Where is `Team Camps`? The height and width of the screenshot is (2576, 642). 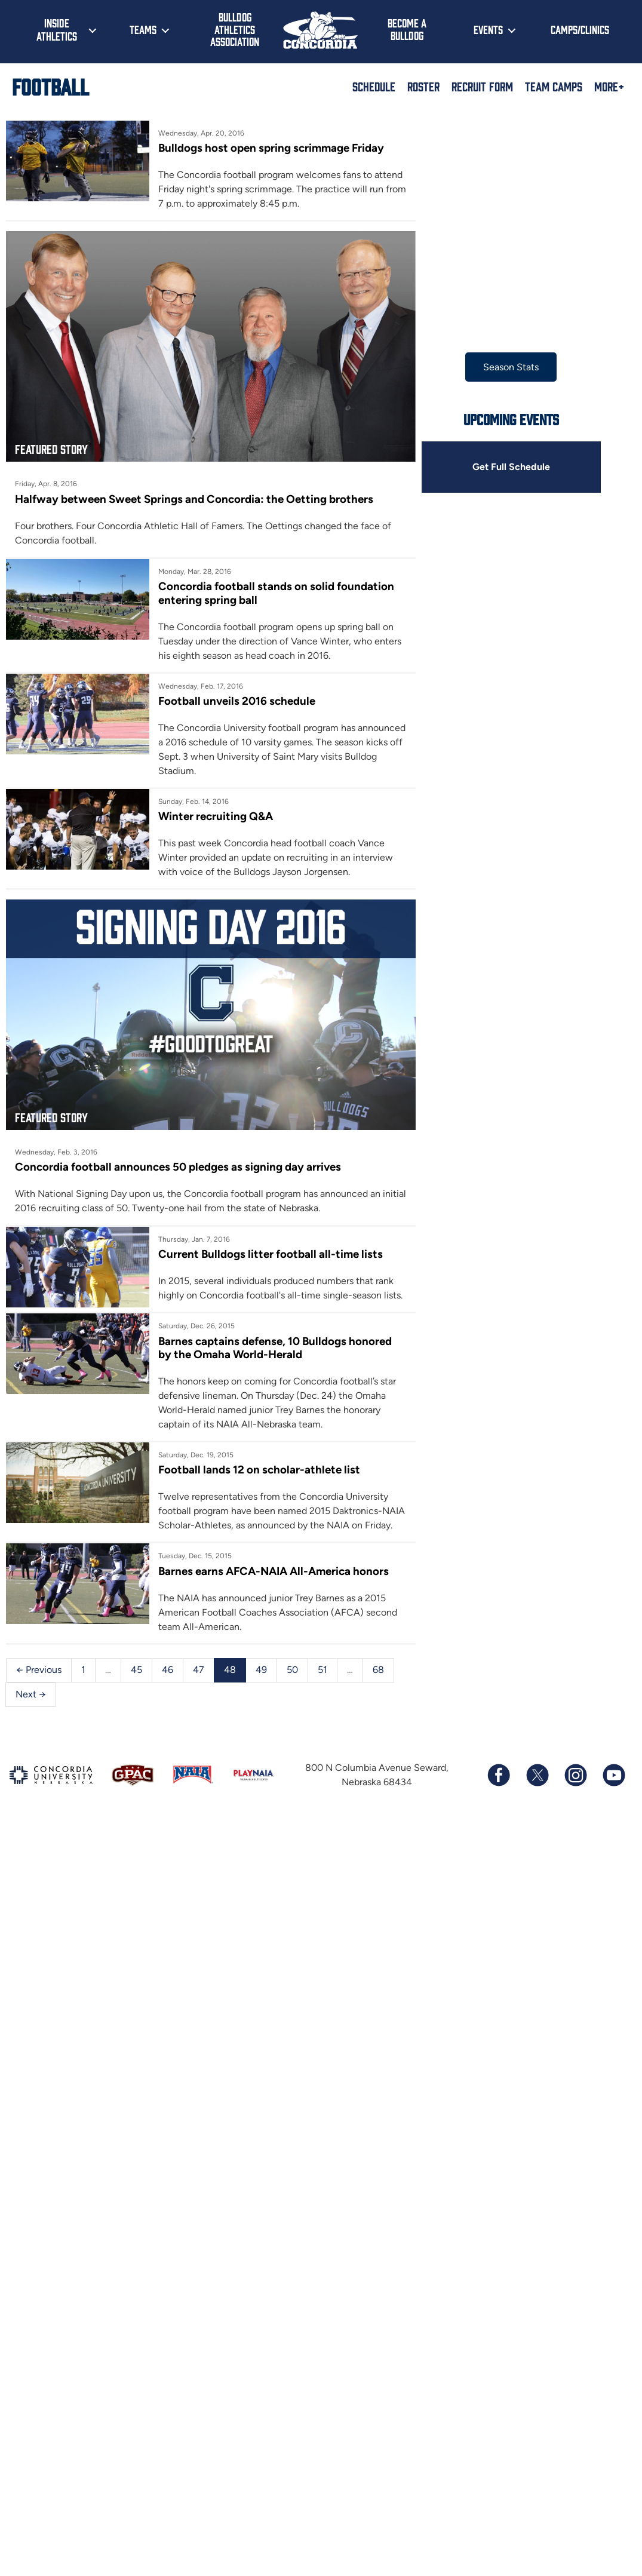 Team Camps is located at coordinates (553, 86).